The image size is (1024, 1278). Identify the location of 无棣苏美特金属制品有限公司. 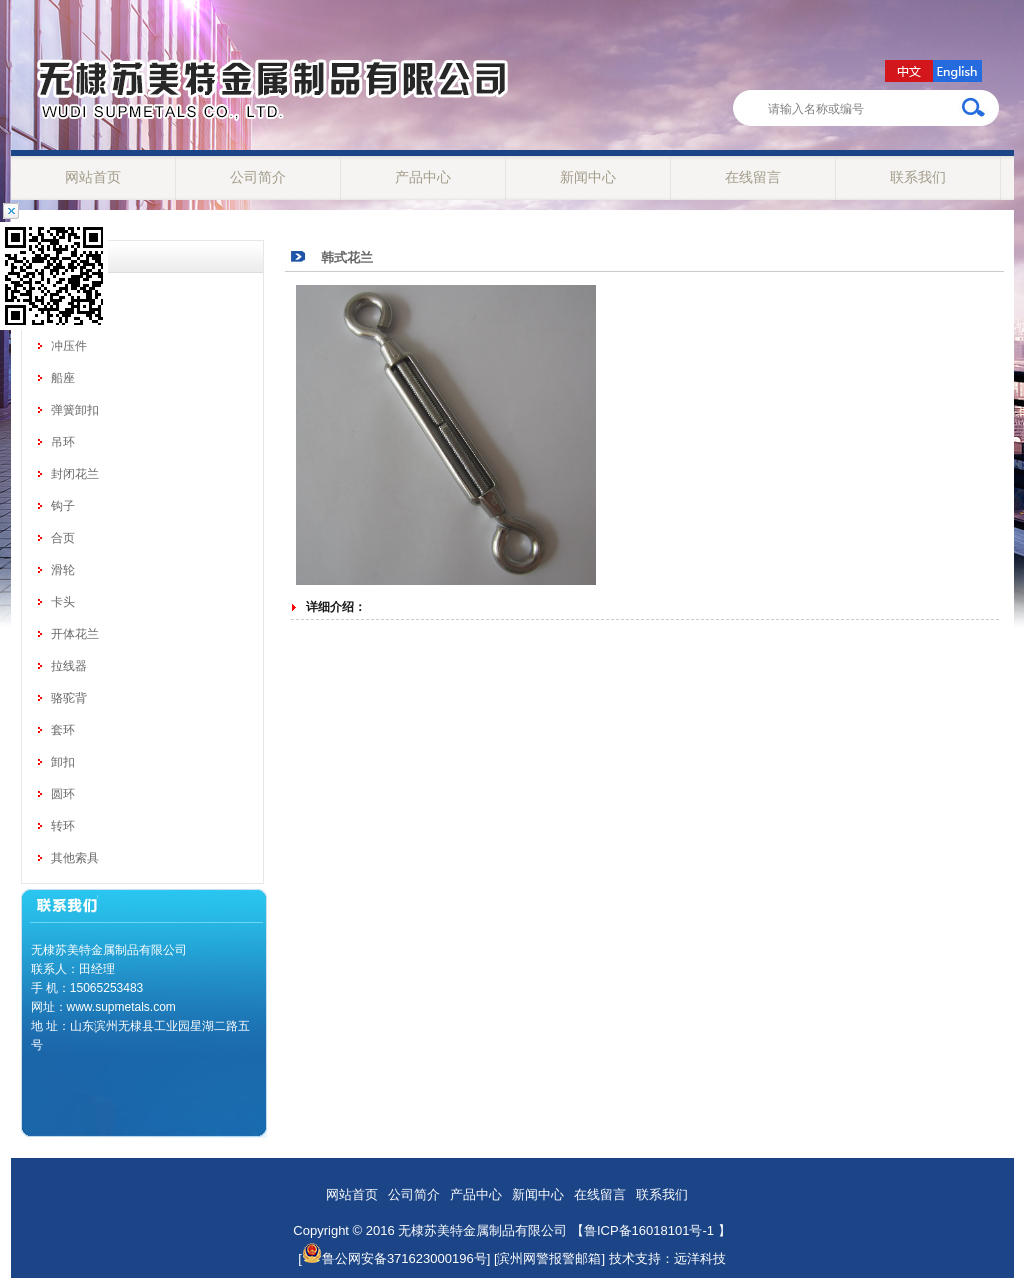
(482, 1230).